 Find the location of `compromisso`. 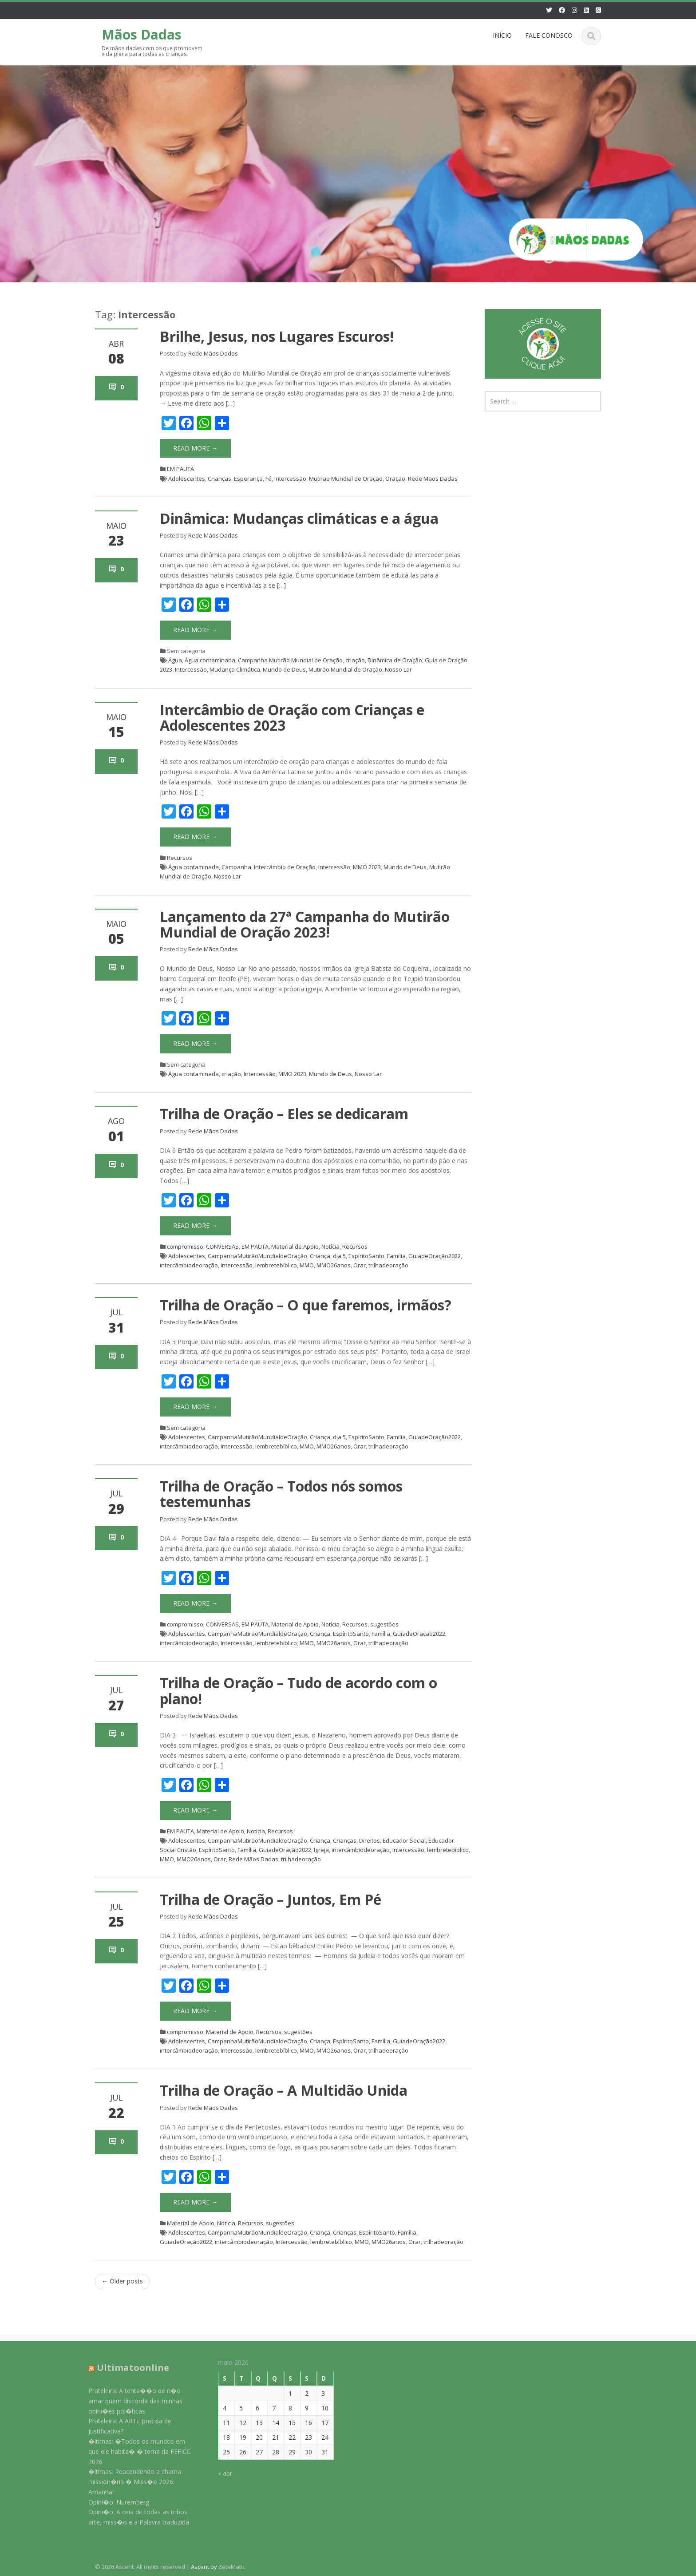

compromisso is located at coordinates (185, 1246).